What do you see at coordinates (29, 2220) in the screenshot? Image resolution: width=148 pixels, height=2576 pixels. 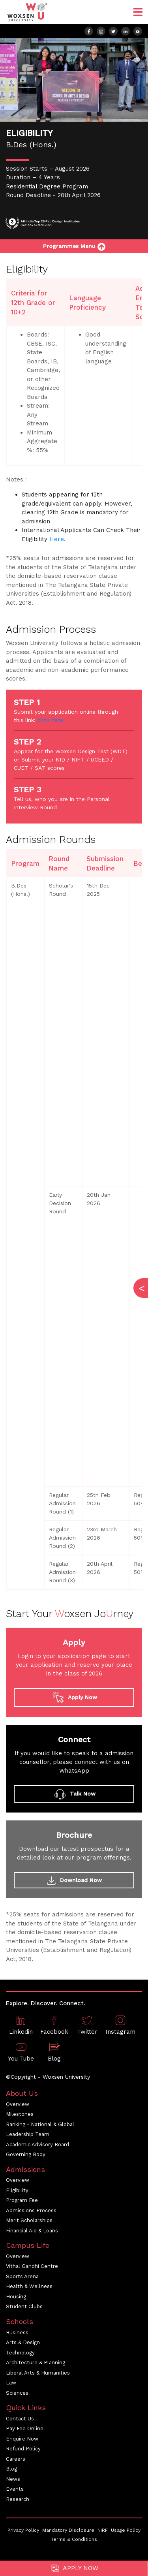 I see `Merit Scholarships` at bounding box center [29, 2220].